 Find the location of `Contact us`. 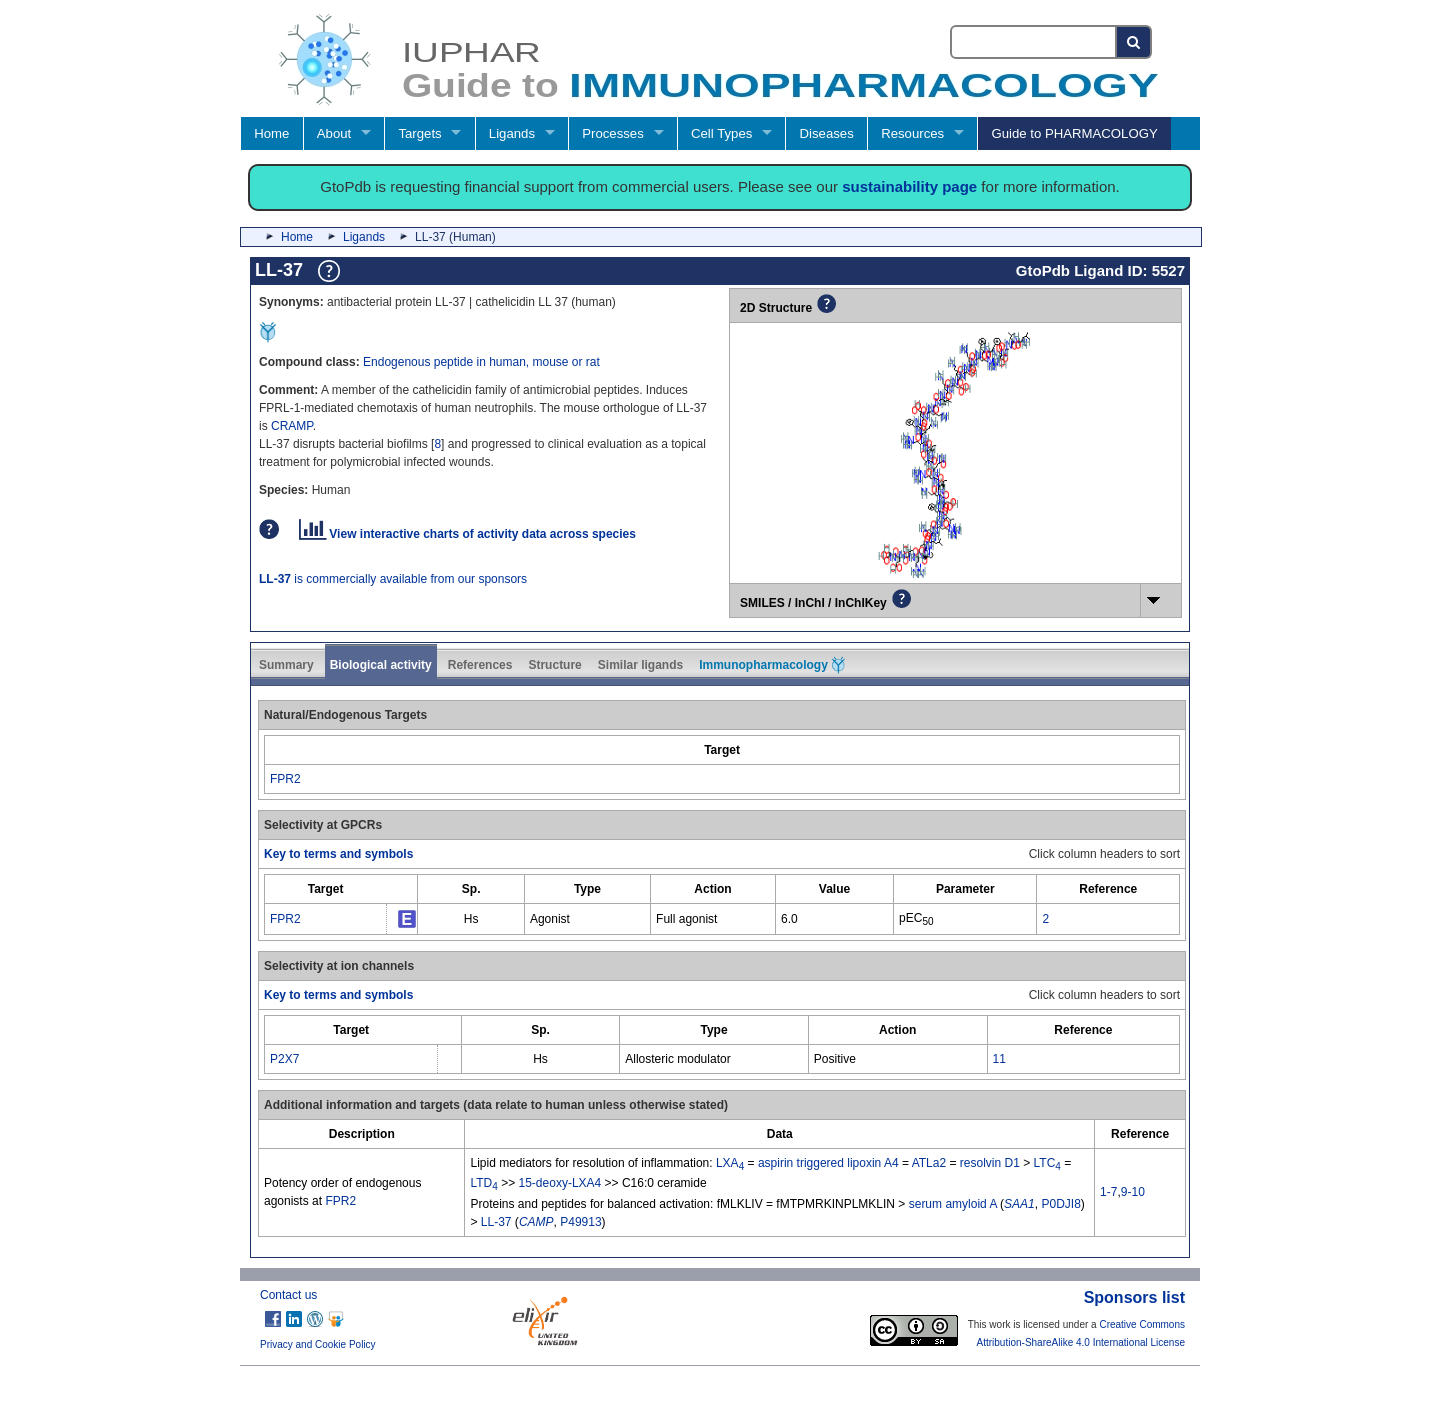

Contact us is located at coordinates (288, 1295).